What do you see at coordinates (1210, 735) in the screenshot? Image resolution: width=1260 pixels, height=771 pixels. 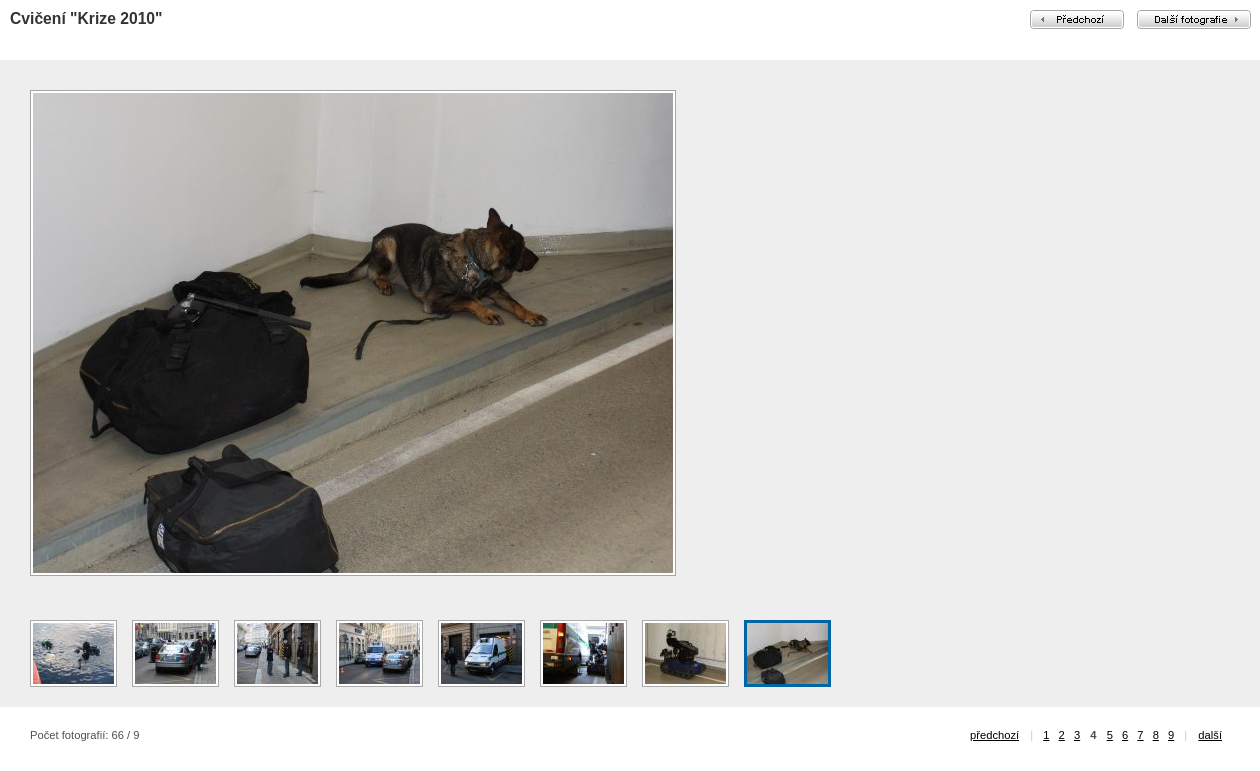 I see `další` at bounding box center [1210, 735].